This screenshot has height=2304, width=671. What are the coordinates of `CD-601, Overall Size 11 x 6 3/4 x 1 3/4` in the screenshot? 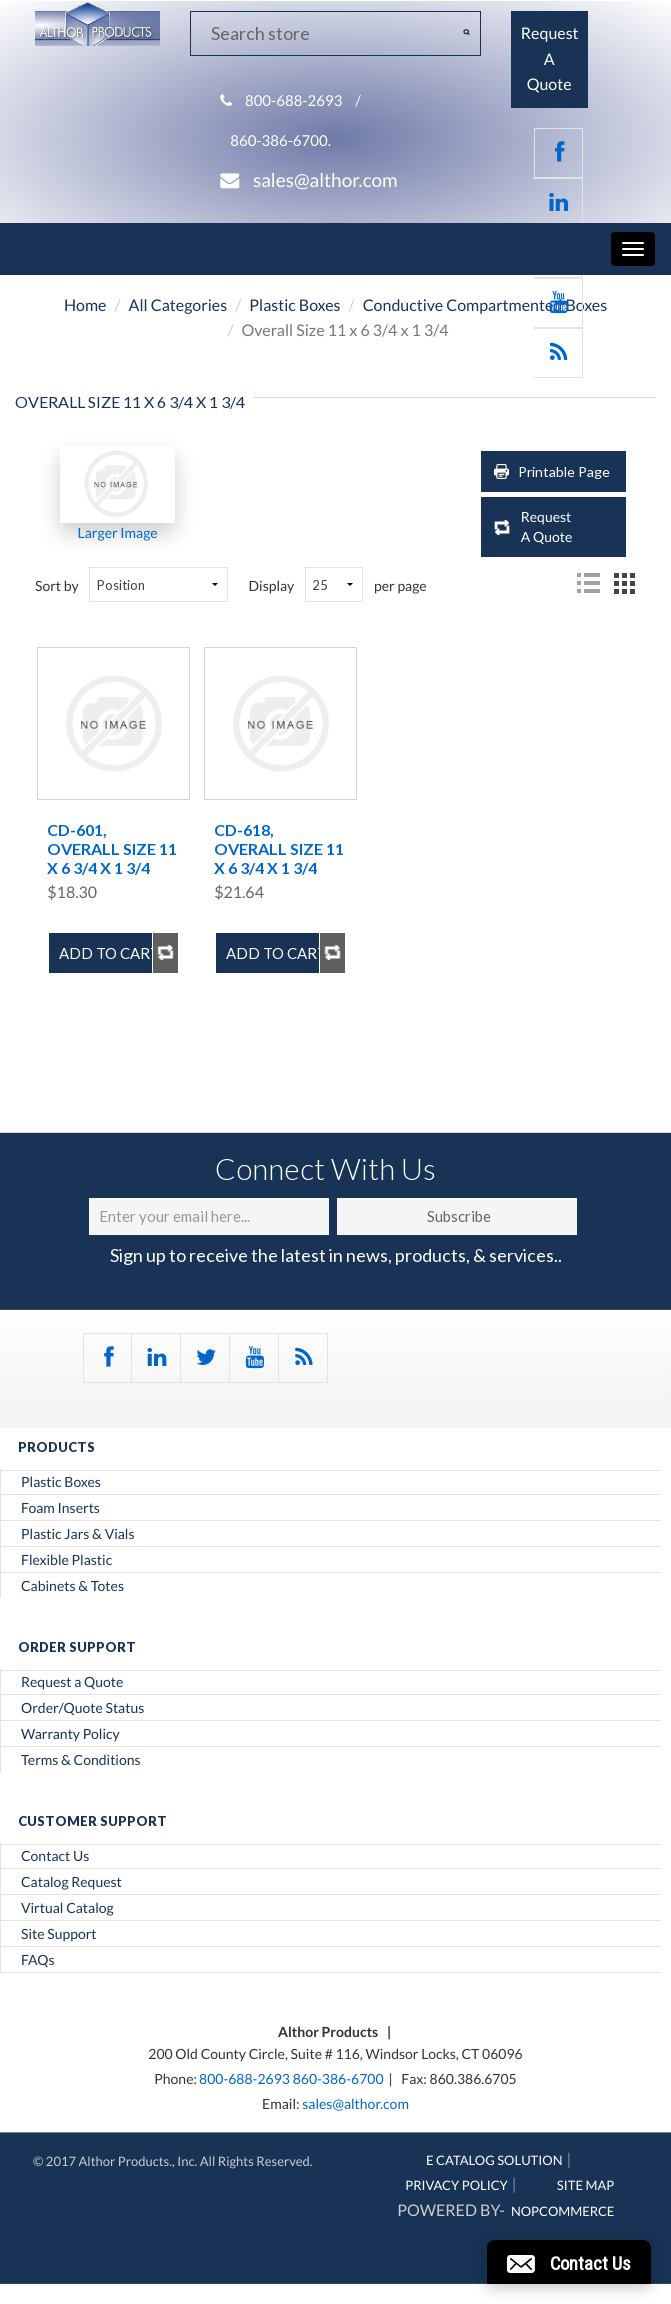 It's located at (112, 848).